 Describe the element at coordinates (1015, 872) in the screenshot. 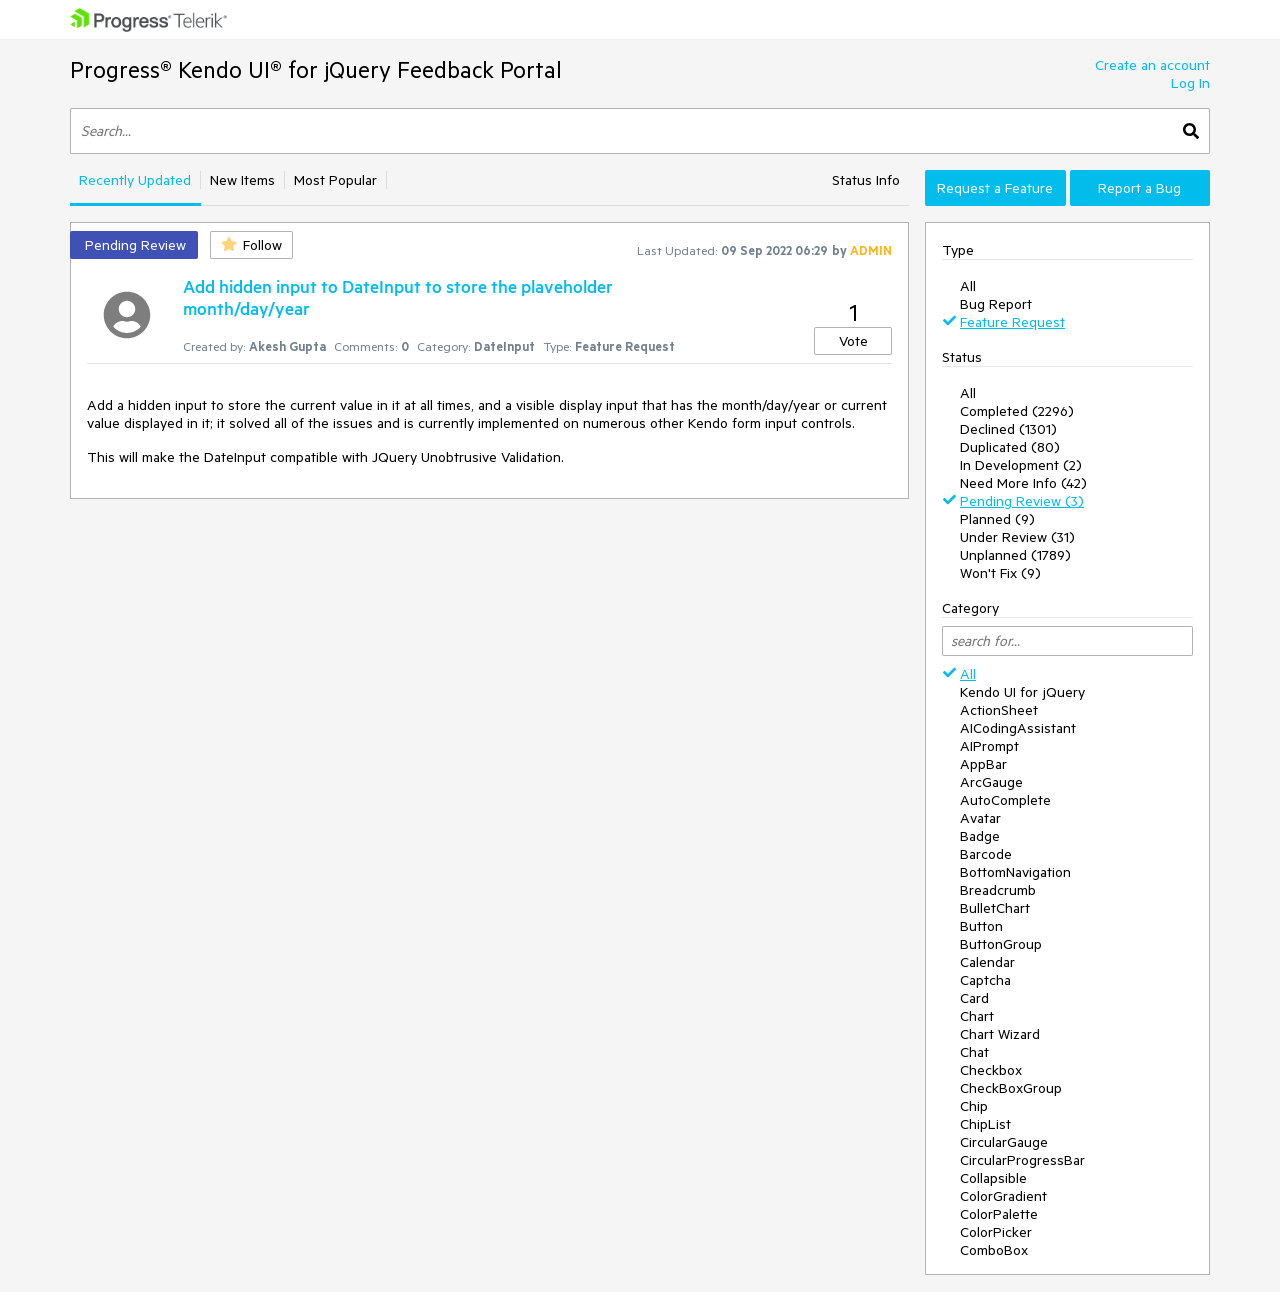

I see `BottomNavigation` at that location.